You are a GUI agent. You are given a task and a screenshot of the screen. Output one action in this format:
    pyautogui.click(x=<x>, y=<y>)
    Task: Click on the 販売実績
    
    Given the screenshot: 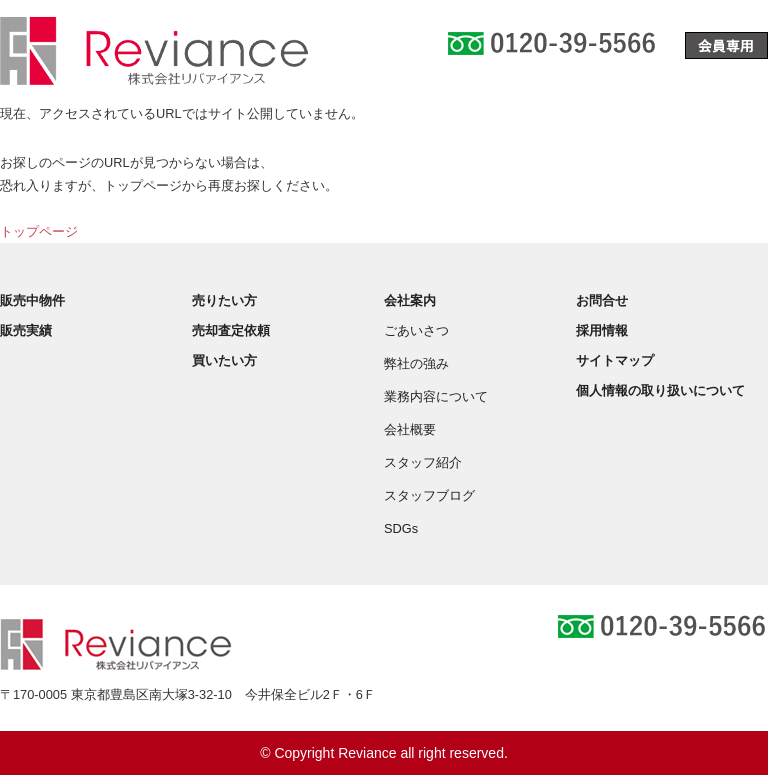 What is the action you would take?
    pyautogui.click(x=26, y=330)
    